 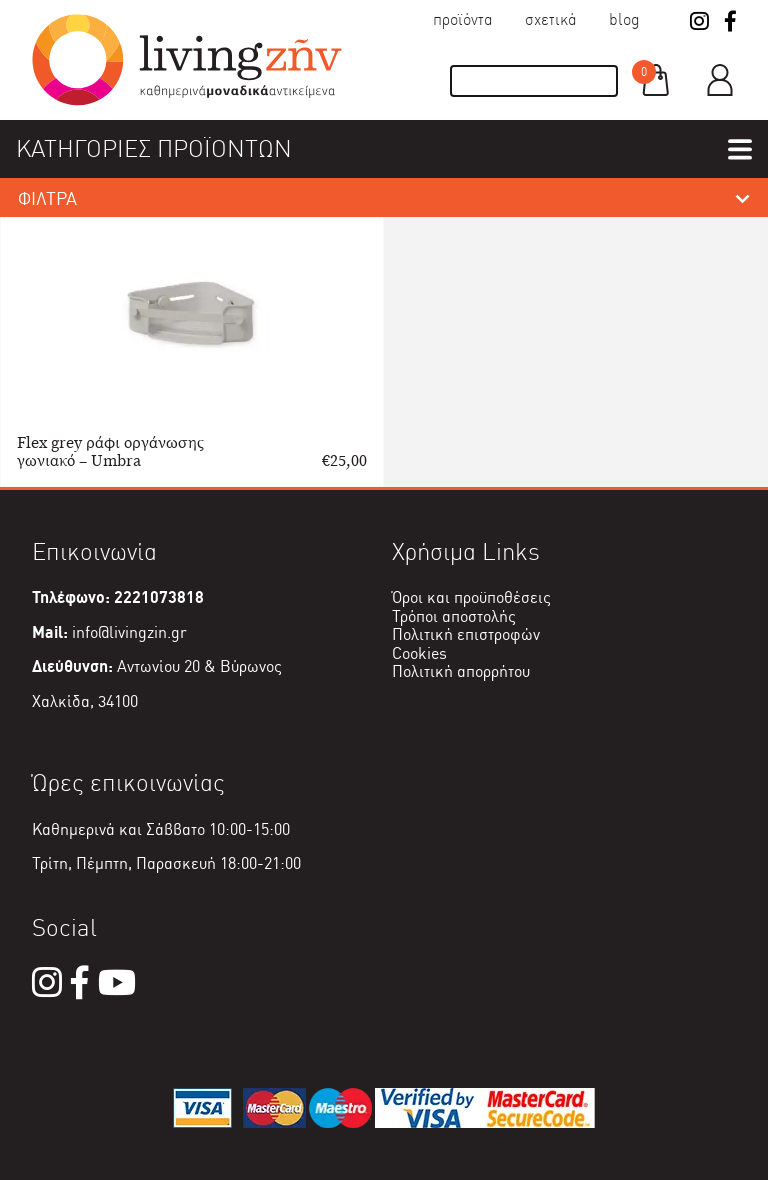 What do you see at coordinates (461, 671) in the screenshot?
I see `Πολιτική απορρήτου` at bounding box center [461, 671].